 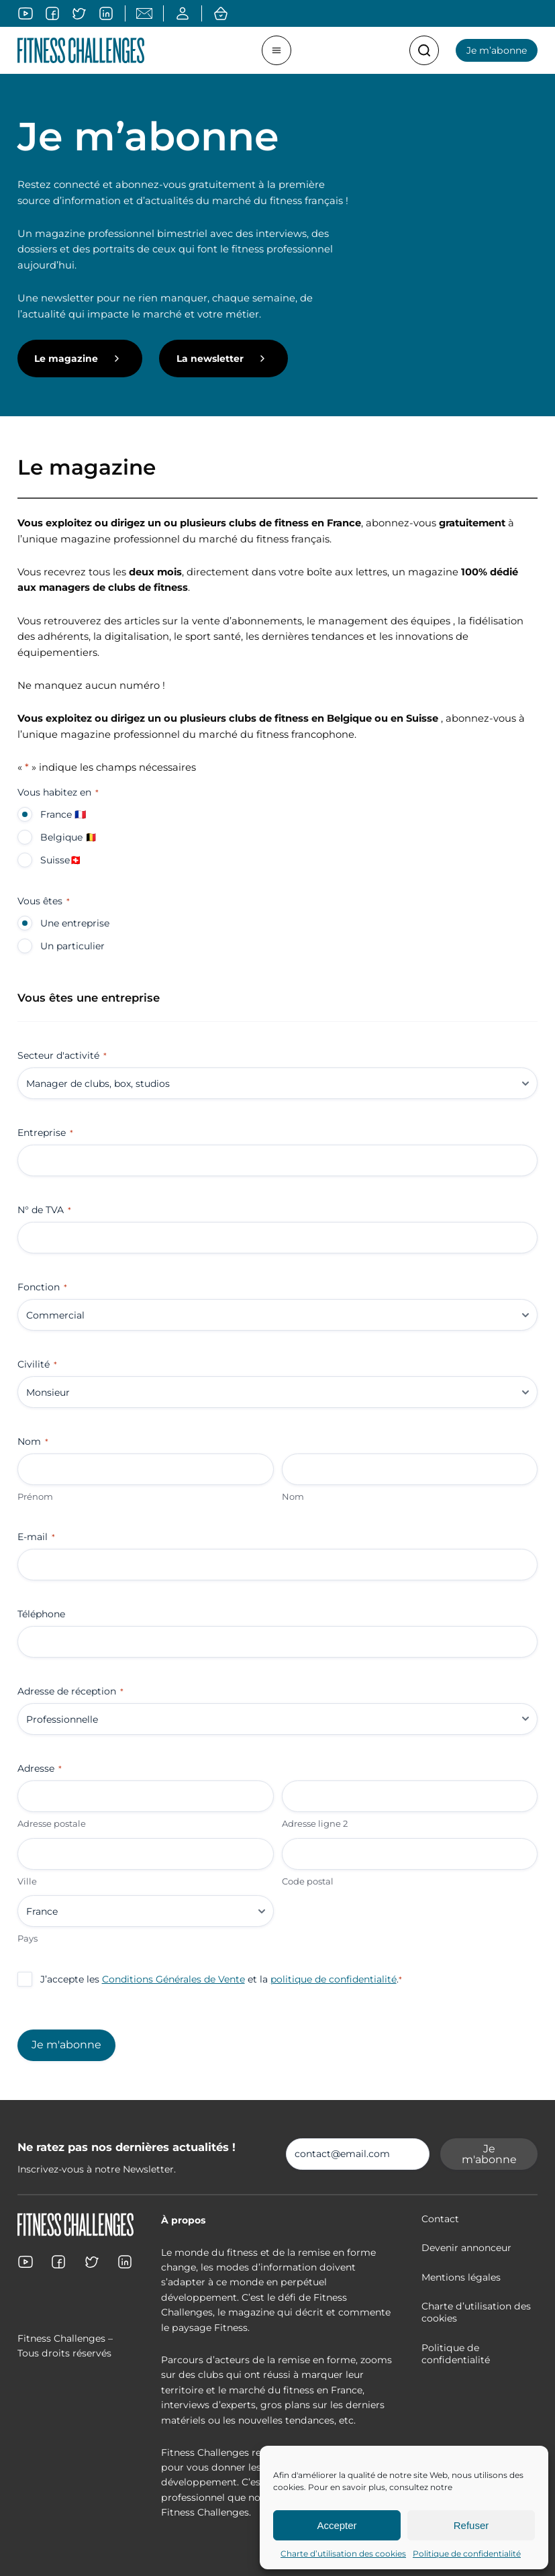 What do you see at coordinates (343, 2553) in the screenshot?
I see `Charte d’utilisation des cookies` at bounding box center [343, 2553].